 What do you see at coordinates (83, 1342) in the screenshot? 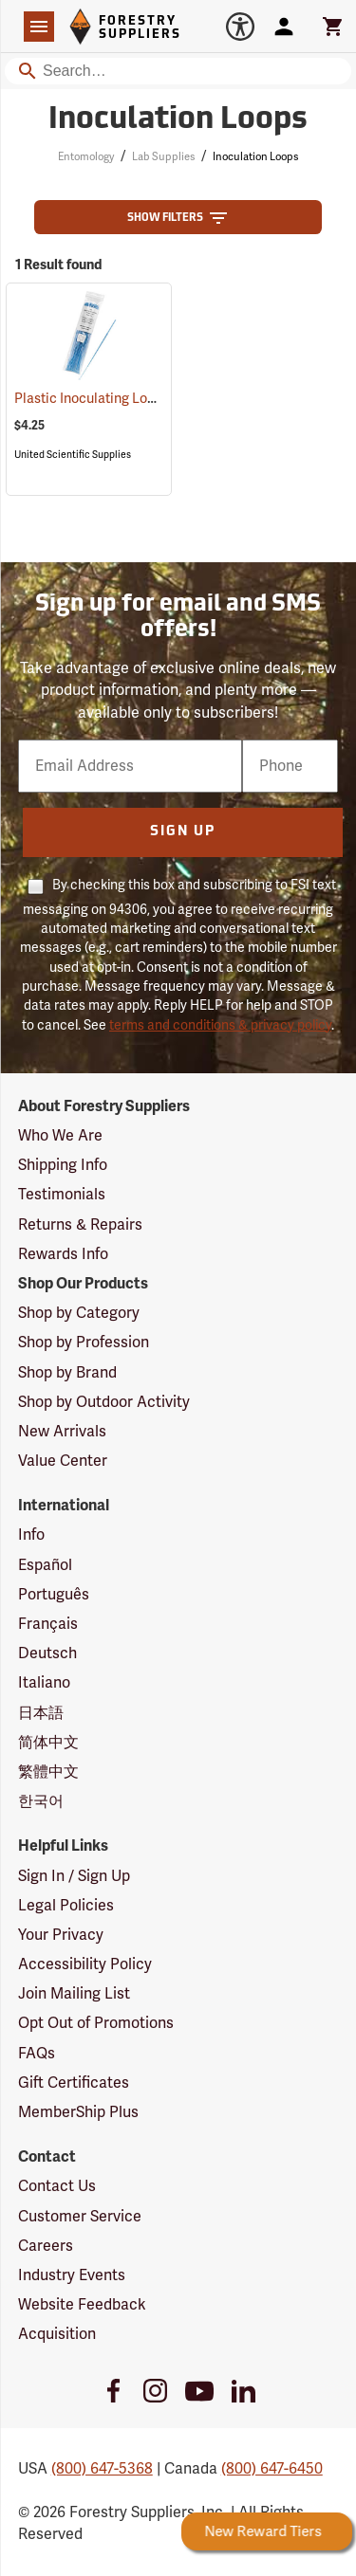
I see `Shop by Profession` at bounding box center [83, 1342].